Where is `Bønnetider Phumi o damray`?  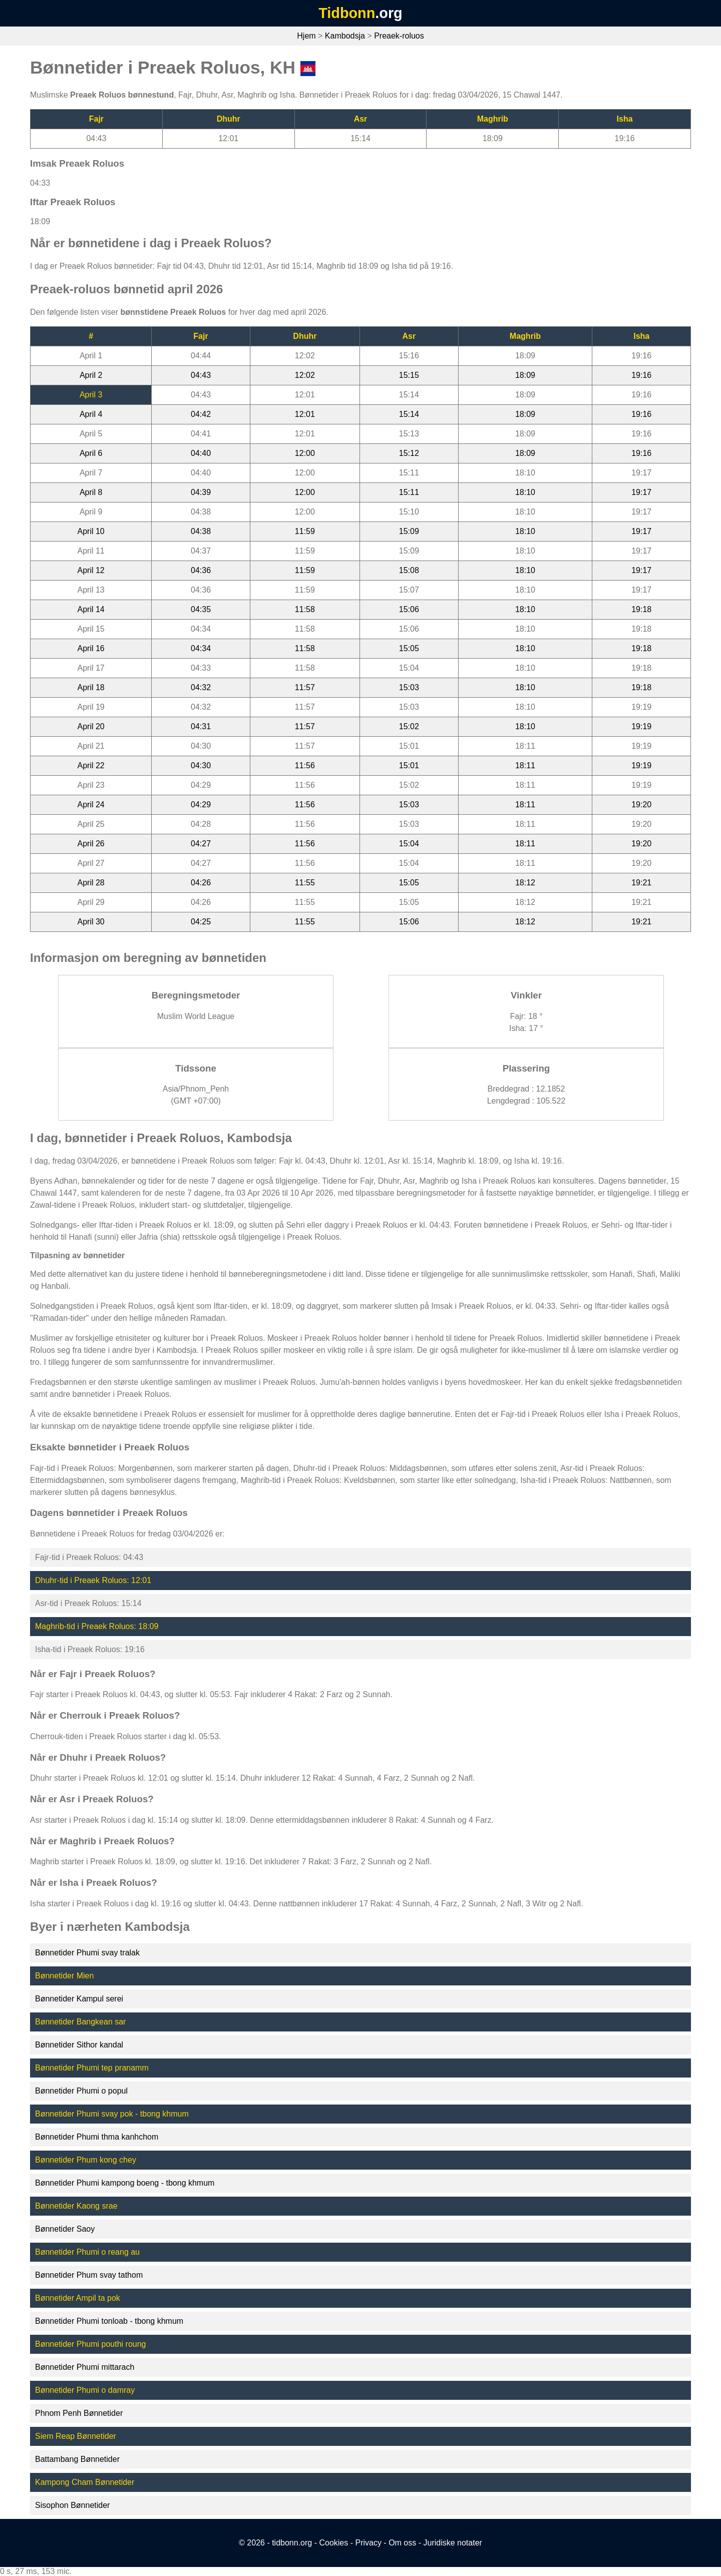 Bønnetider Phumi o damray is located at coordinates (85, 2390).